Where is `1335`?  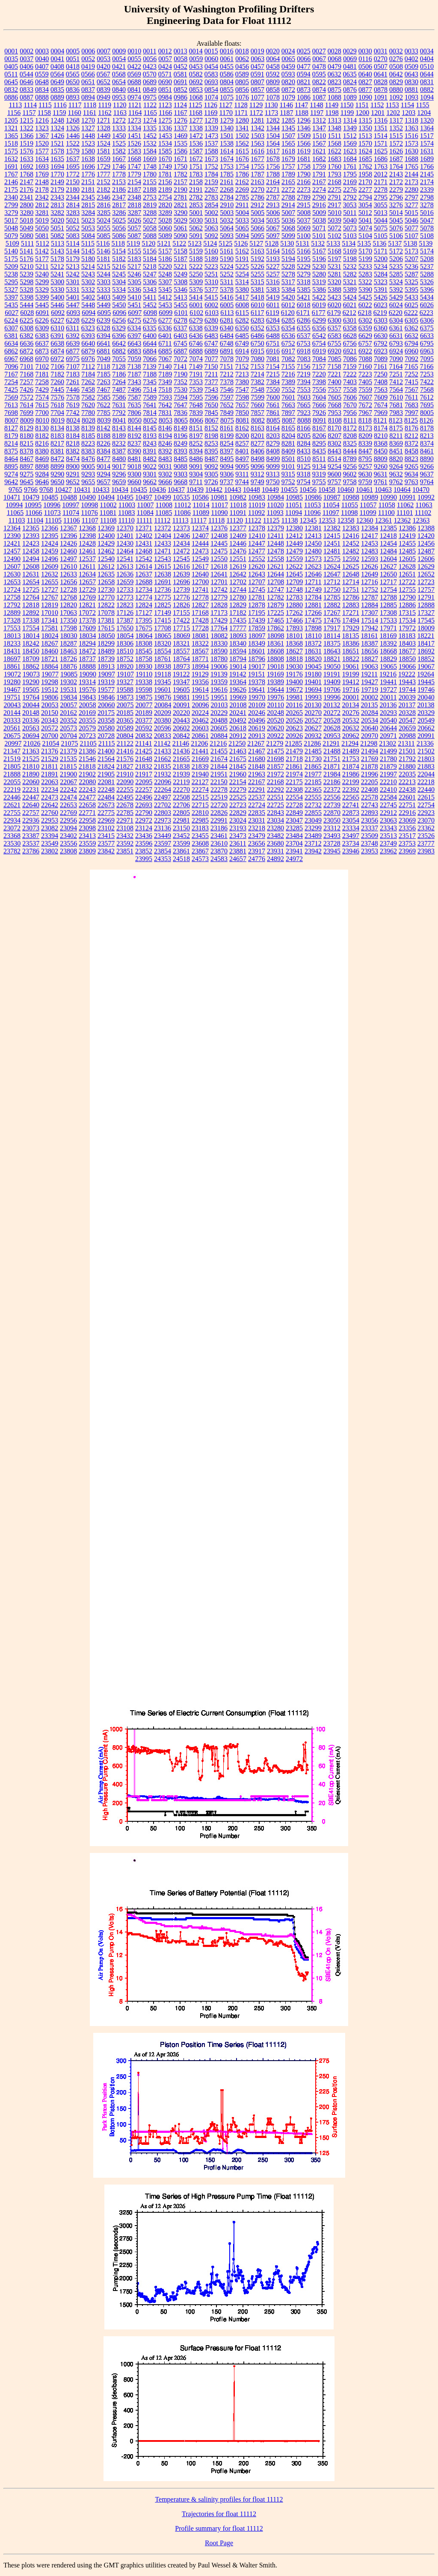 1335 is located at coordinates (150, 128).